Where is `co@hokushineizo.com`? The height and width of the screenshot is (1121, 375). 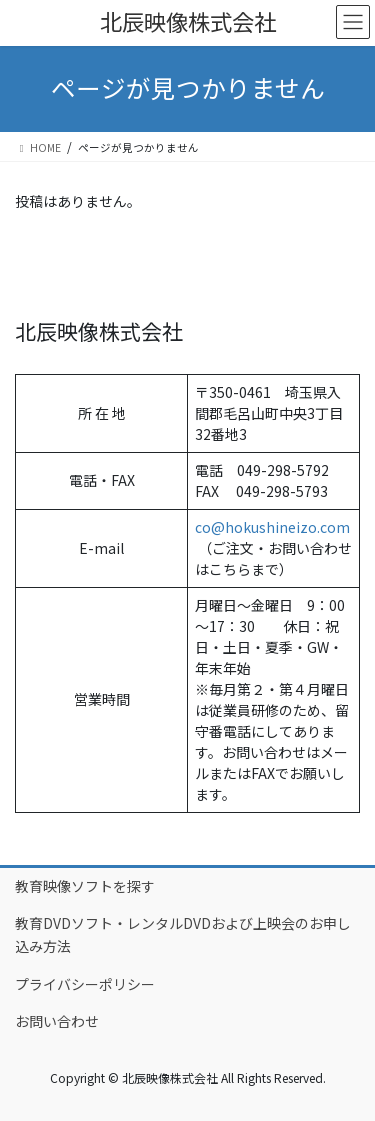
co@hokushineizo.com is located at coordinates (272, 527).